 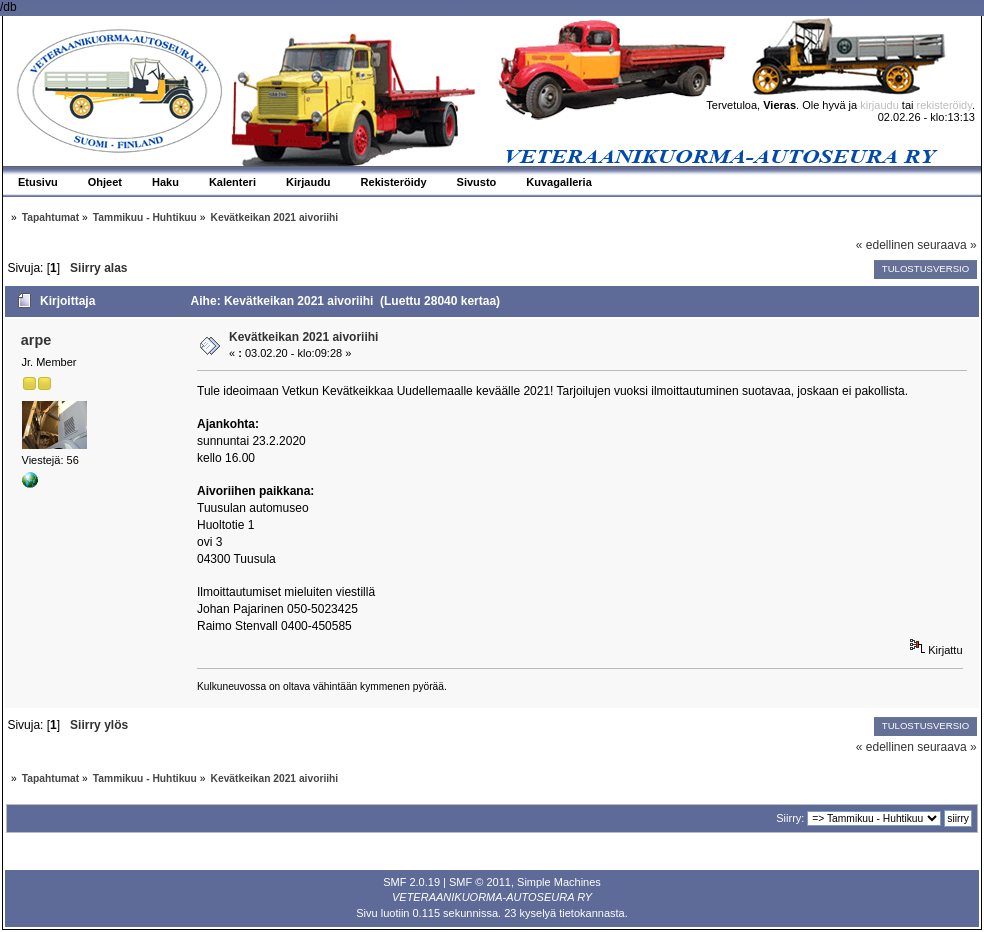 I want to click on SMF © 2011, so click(x=480, y=882).